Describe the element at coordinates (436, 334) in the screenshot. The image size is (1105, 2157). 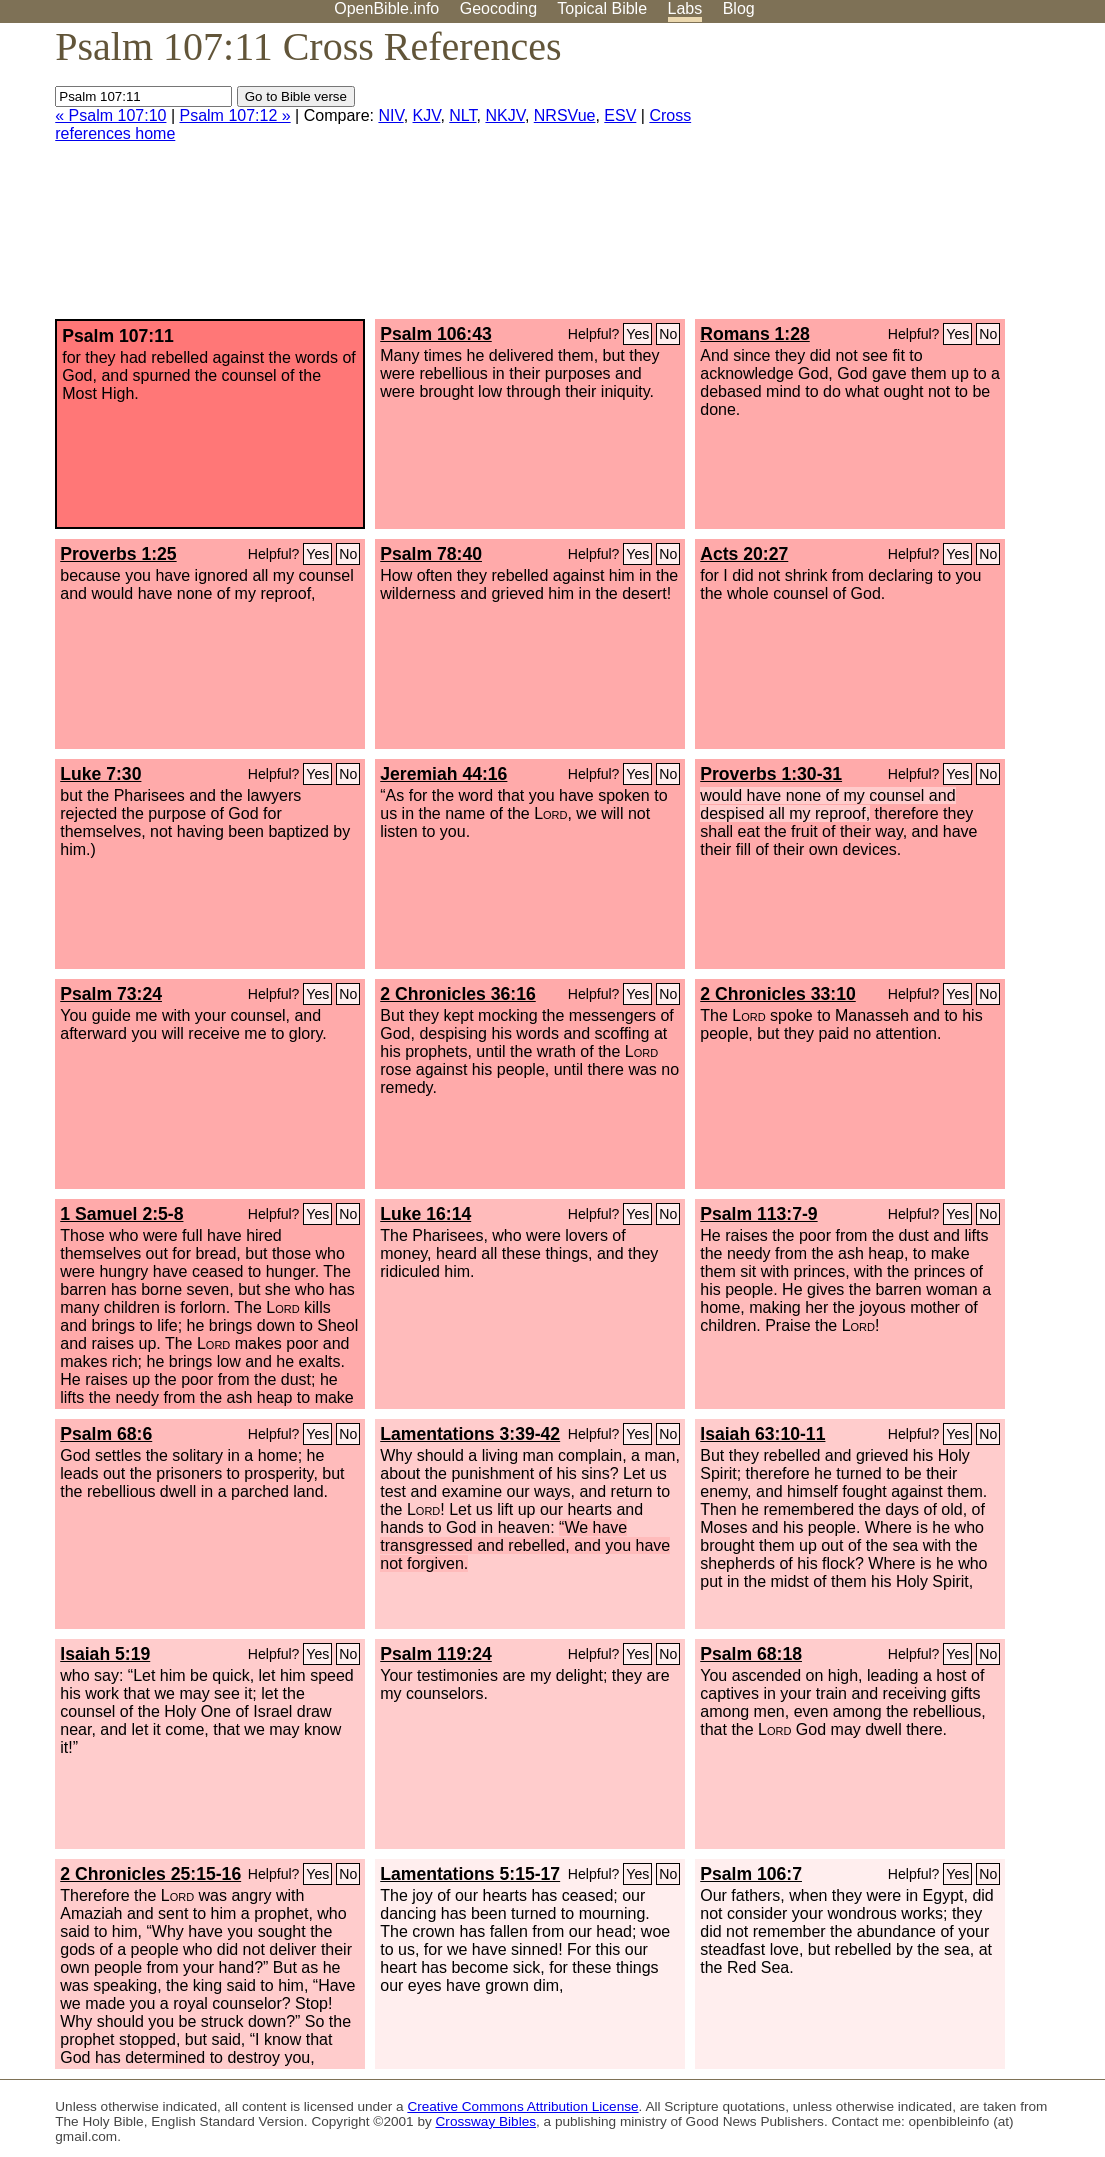
I see `Psalm 106:43` at that location.